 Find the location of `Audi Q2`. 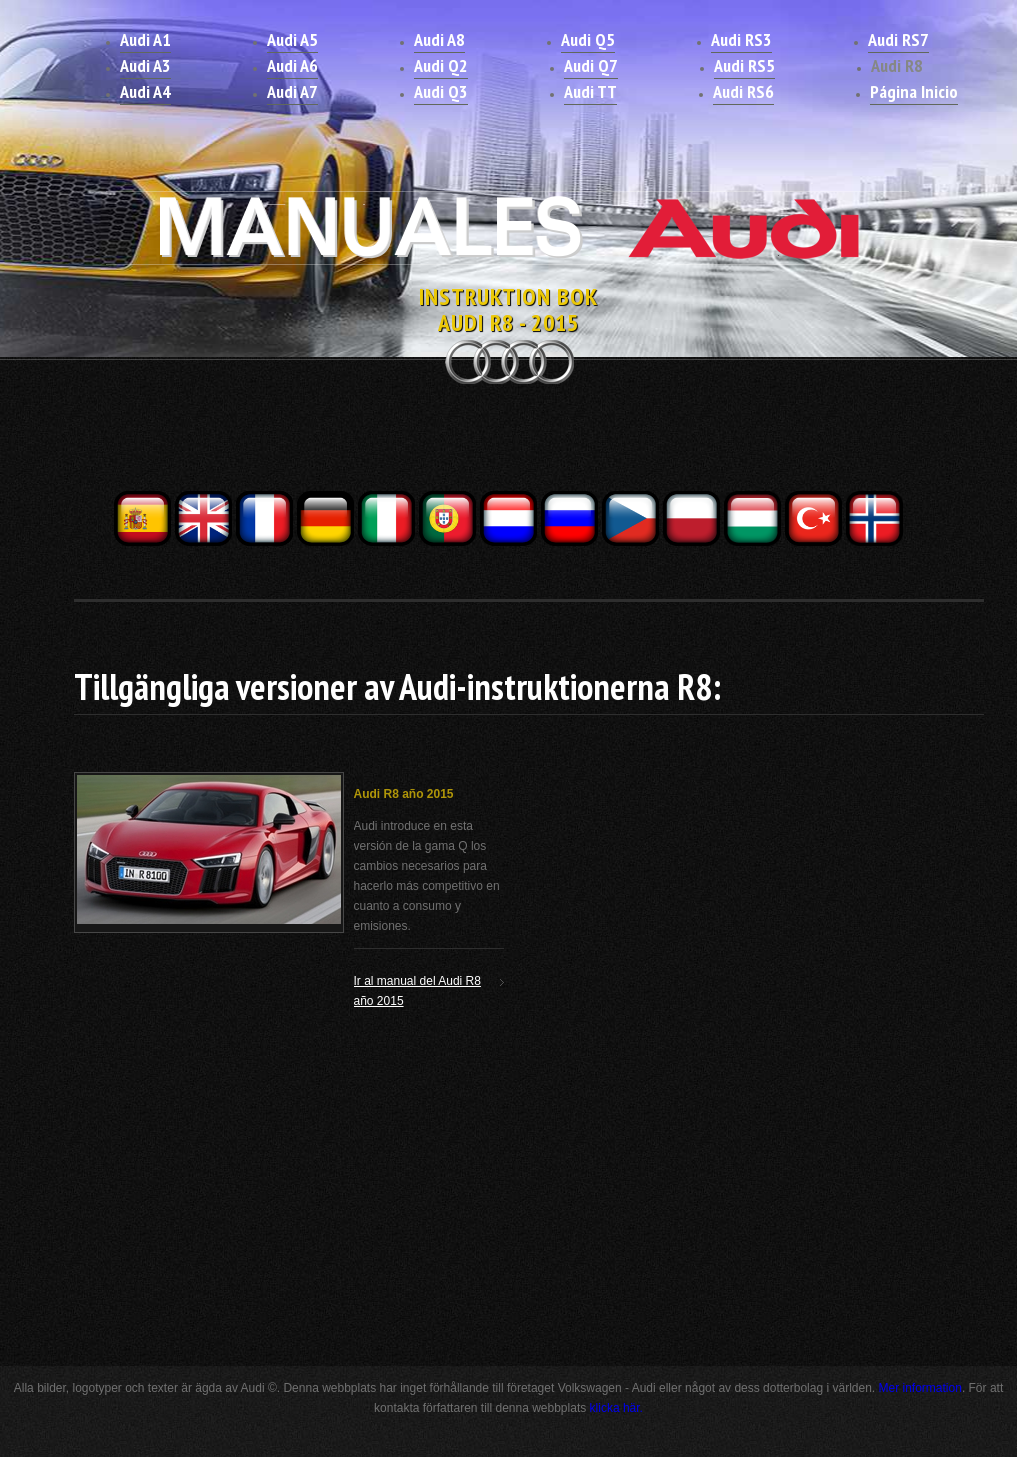

Audi Q2 is located at coordinates (441, 65).